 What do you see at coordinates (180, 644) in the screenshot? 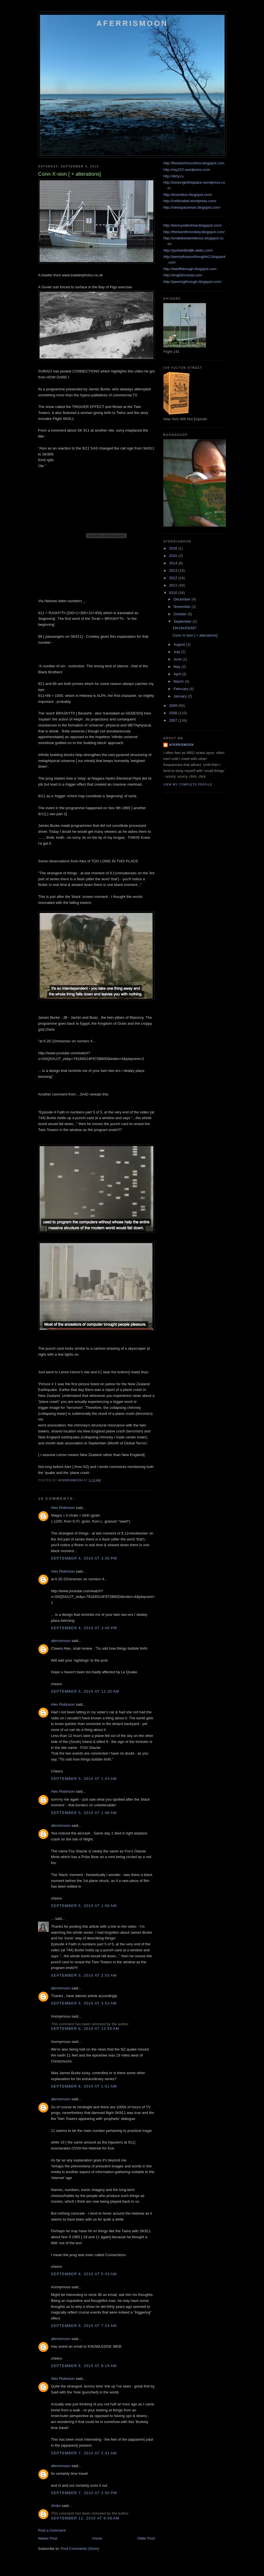
I see `August` at bounding box center [180, 644].